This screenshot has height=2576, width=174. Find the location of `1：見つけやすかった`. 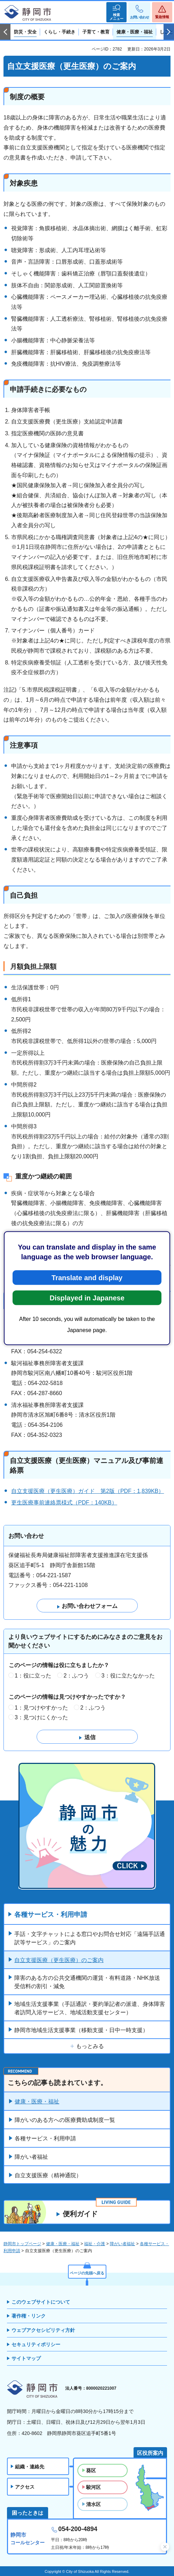

1：見つけやすかった is located at coordinates (41, 1708).